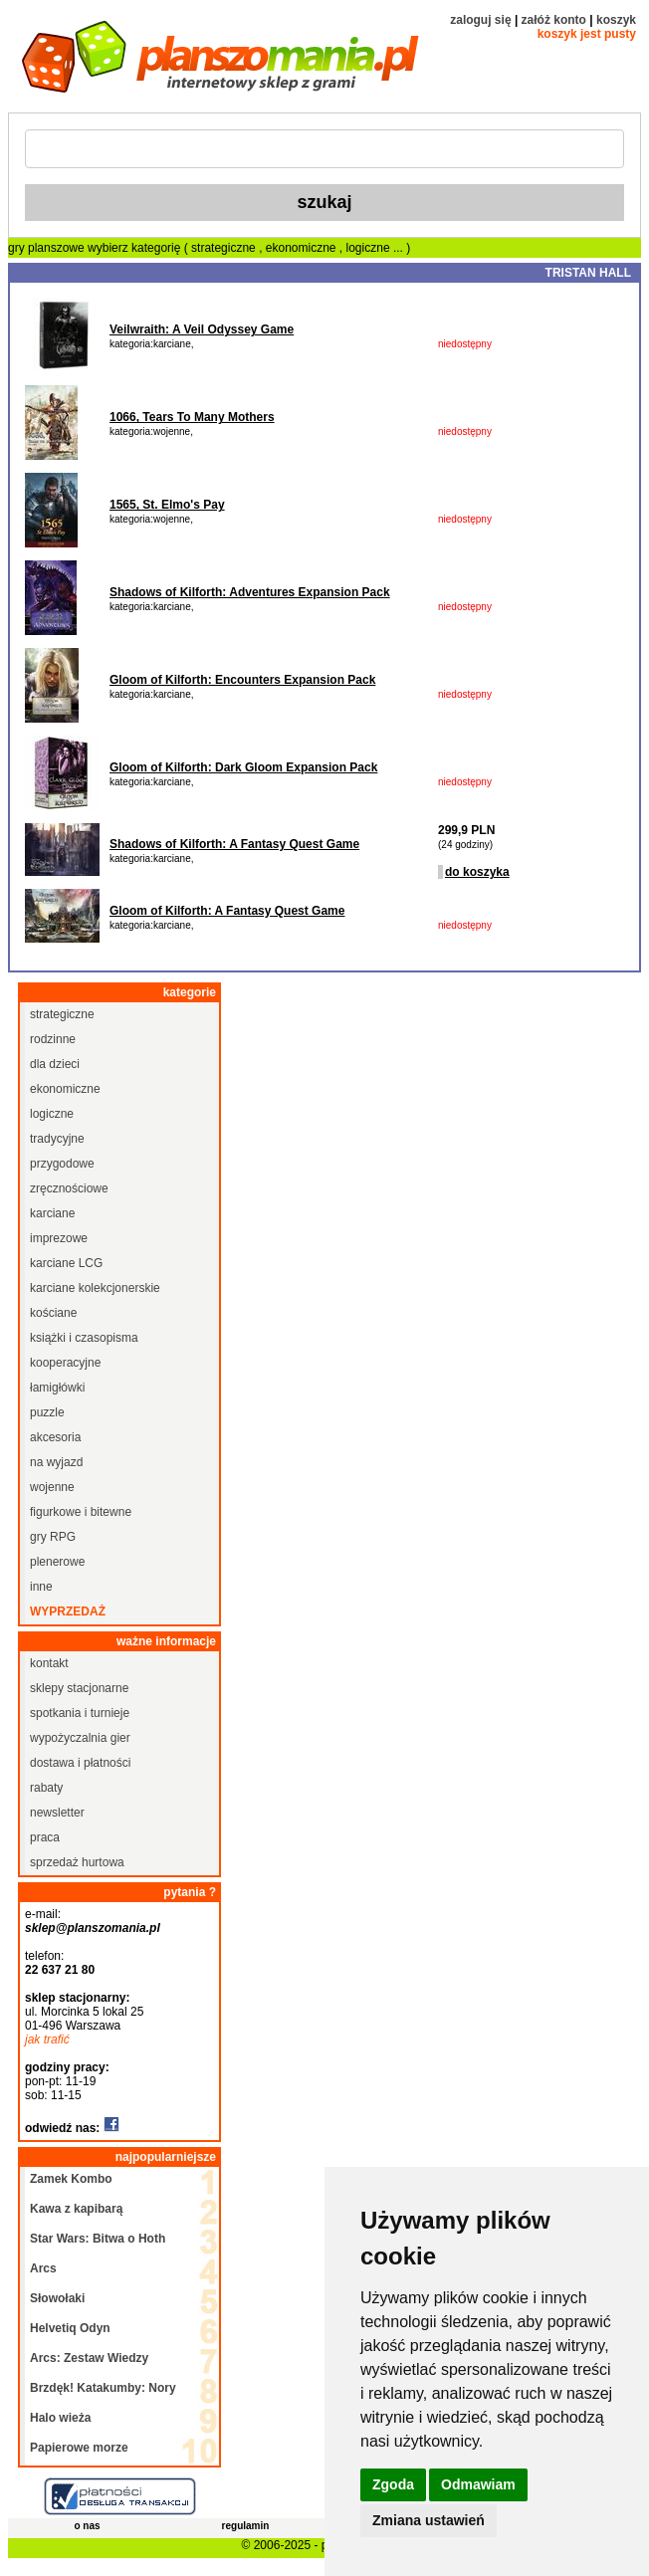  What do you see at coordinates (55, 1064) in the screenshot?
I see `dla dzieci` at bounding box center [55, 1064].